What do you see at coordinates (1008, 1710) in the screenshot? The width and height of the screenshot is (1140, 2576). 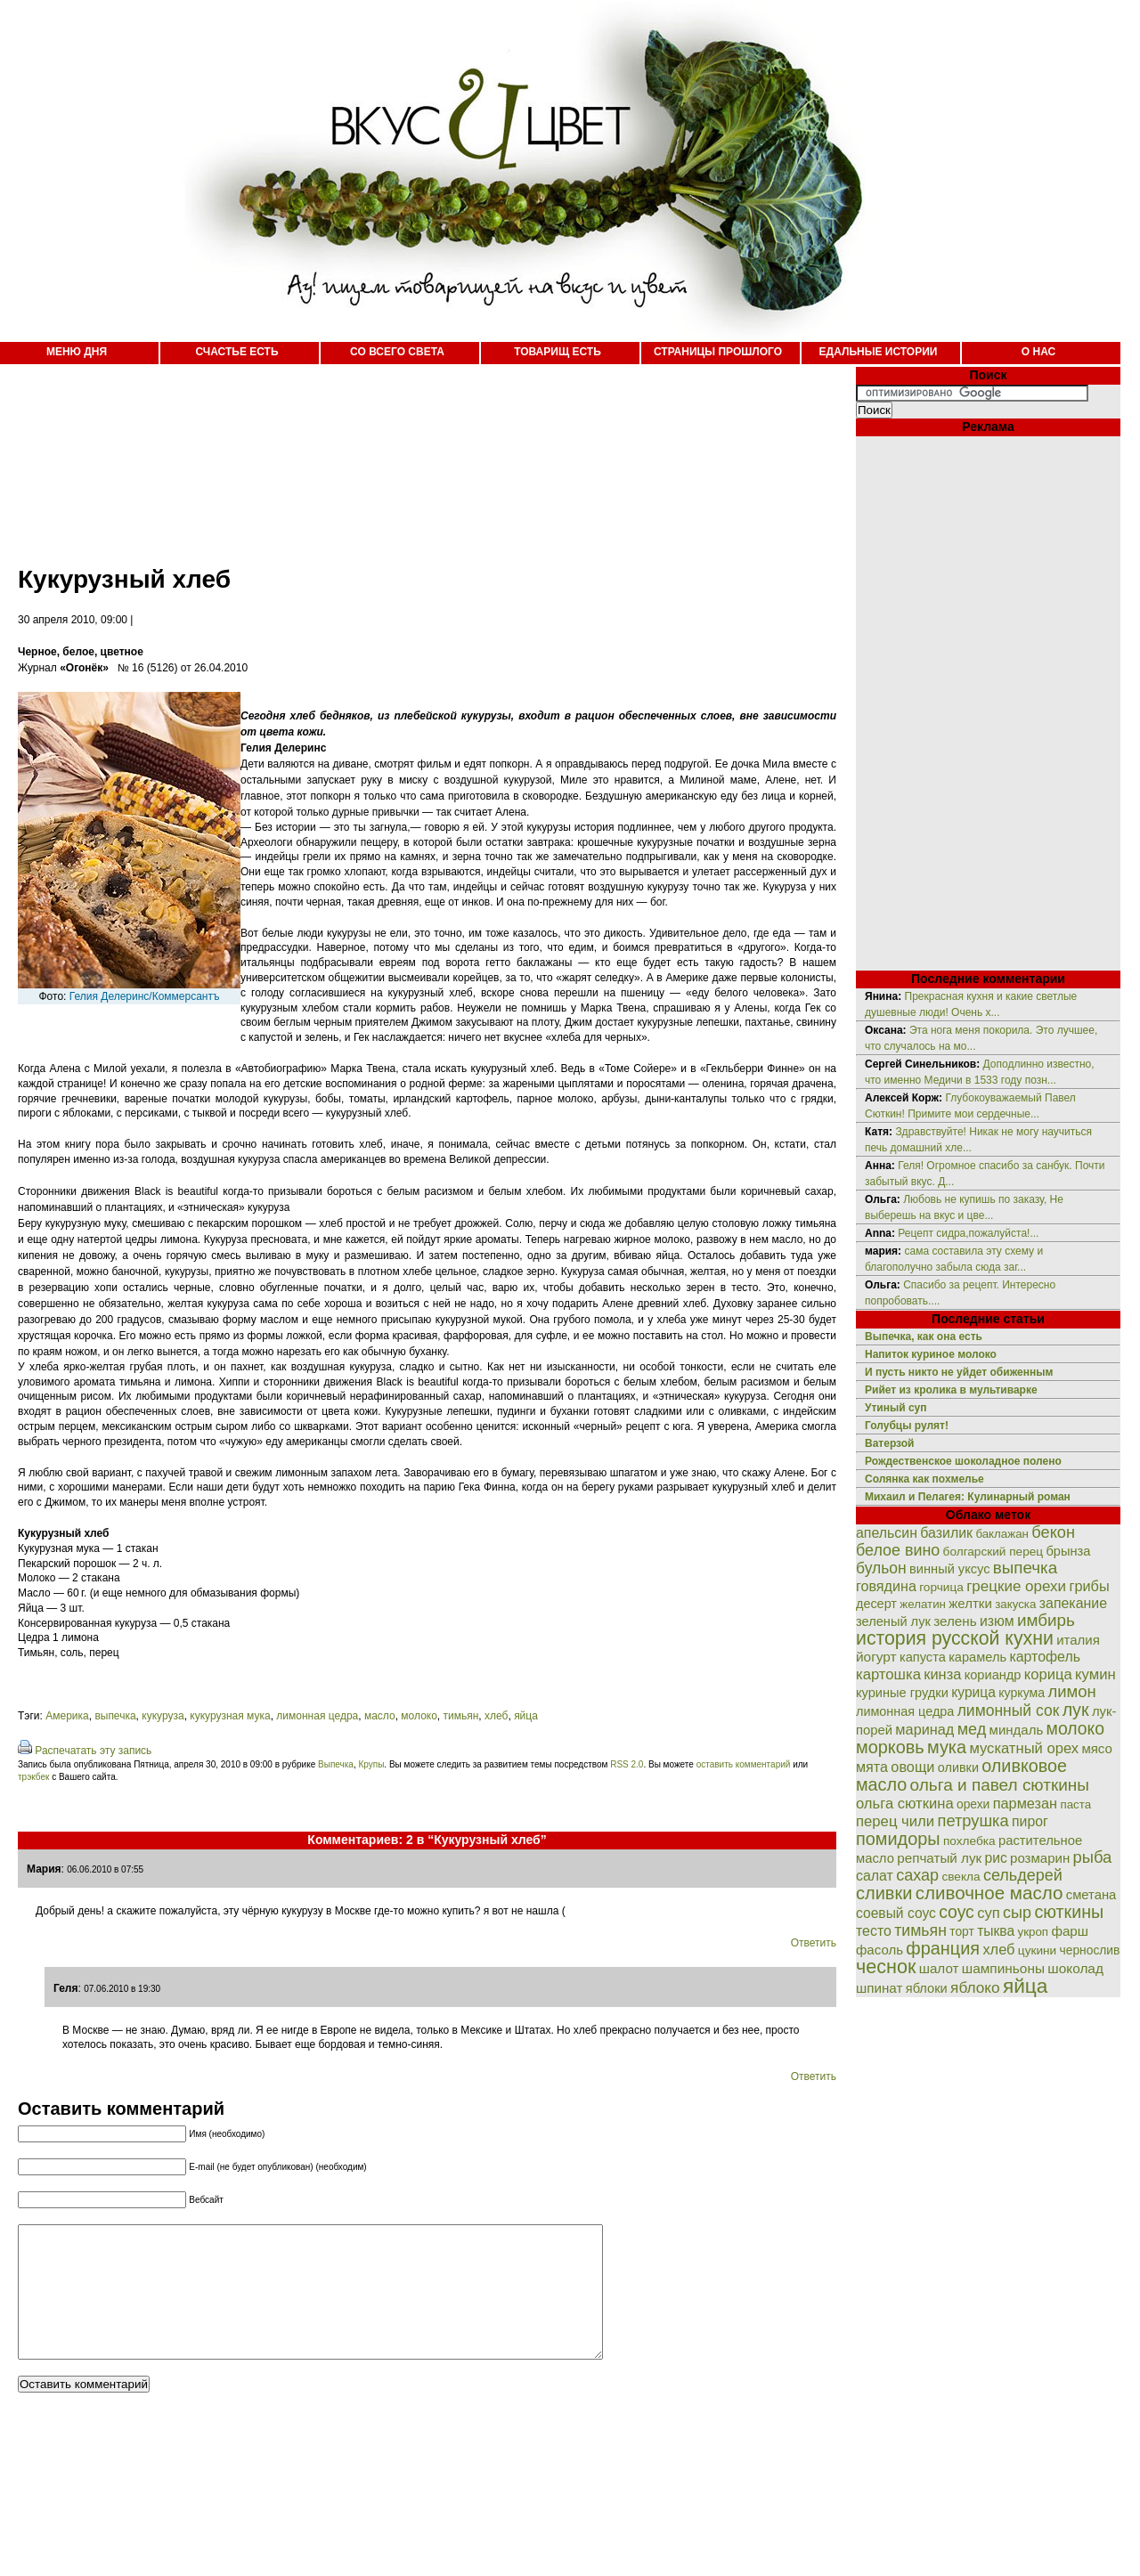 I see `лимонный сок` at bounding box center [1008, 1710].